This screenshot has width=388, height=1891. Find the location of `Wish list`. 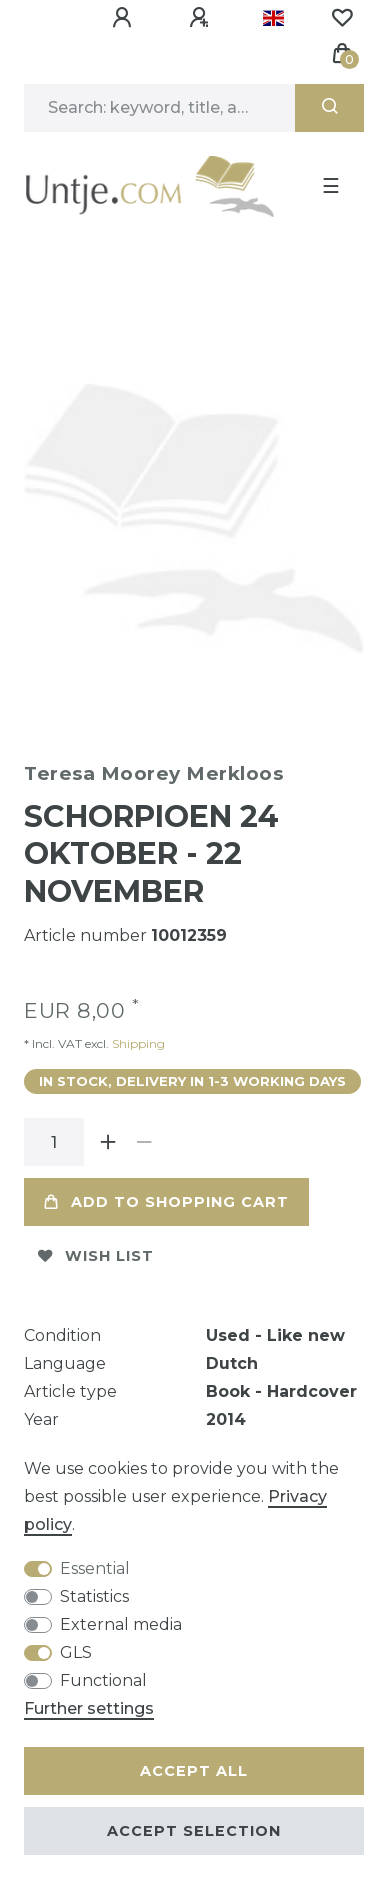

Wish list is located at coordinates (96, 1249).